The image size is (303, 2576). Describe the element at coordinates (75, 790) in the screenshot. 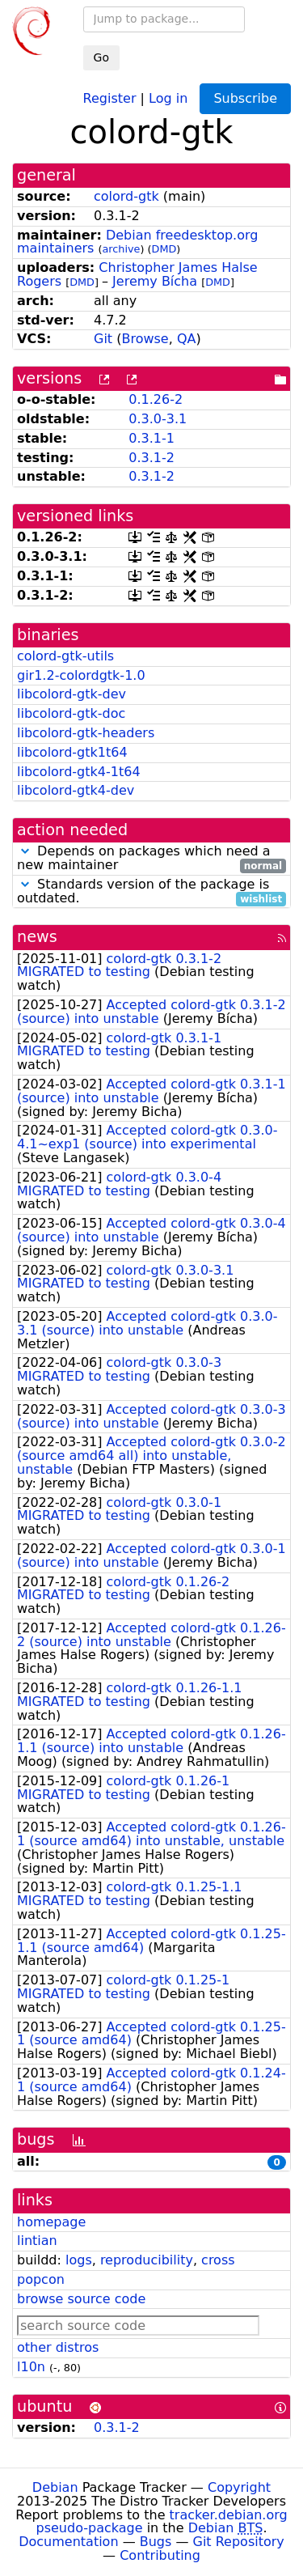

I see `libcolord-gtk4-dev` at that location.